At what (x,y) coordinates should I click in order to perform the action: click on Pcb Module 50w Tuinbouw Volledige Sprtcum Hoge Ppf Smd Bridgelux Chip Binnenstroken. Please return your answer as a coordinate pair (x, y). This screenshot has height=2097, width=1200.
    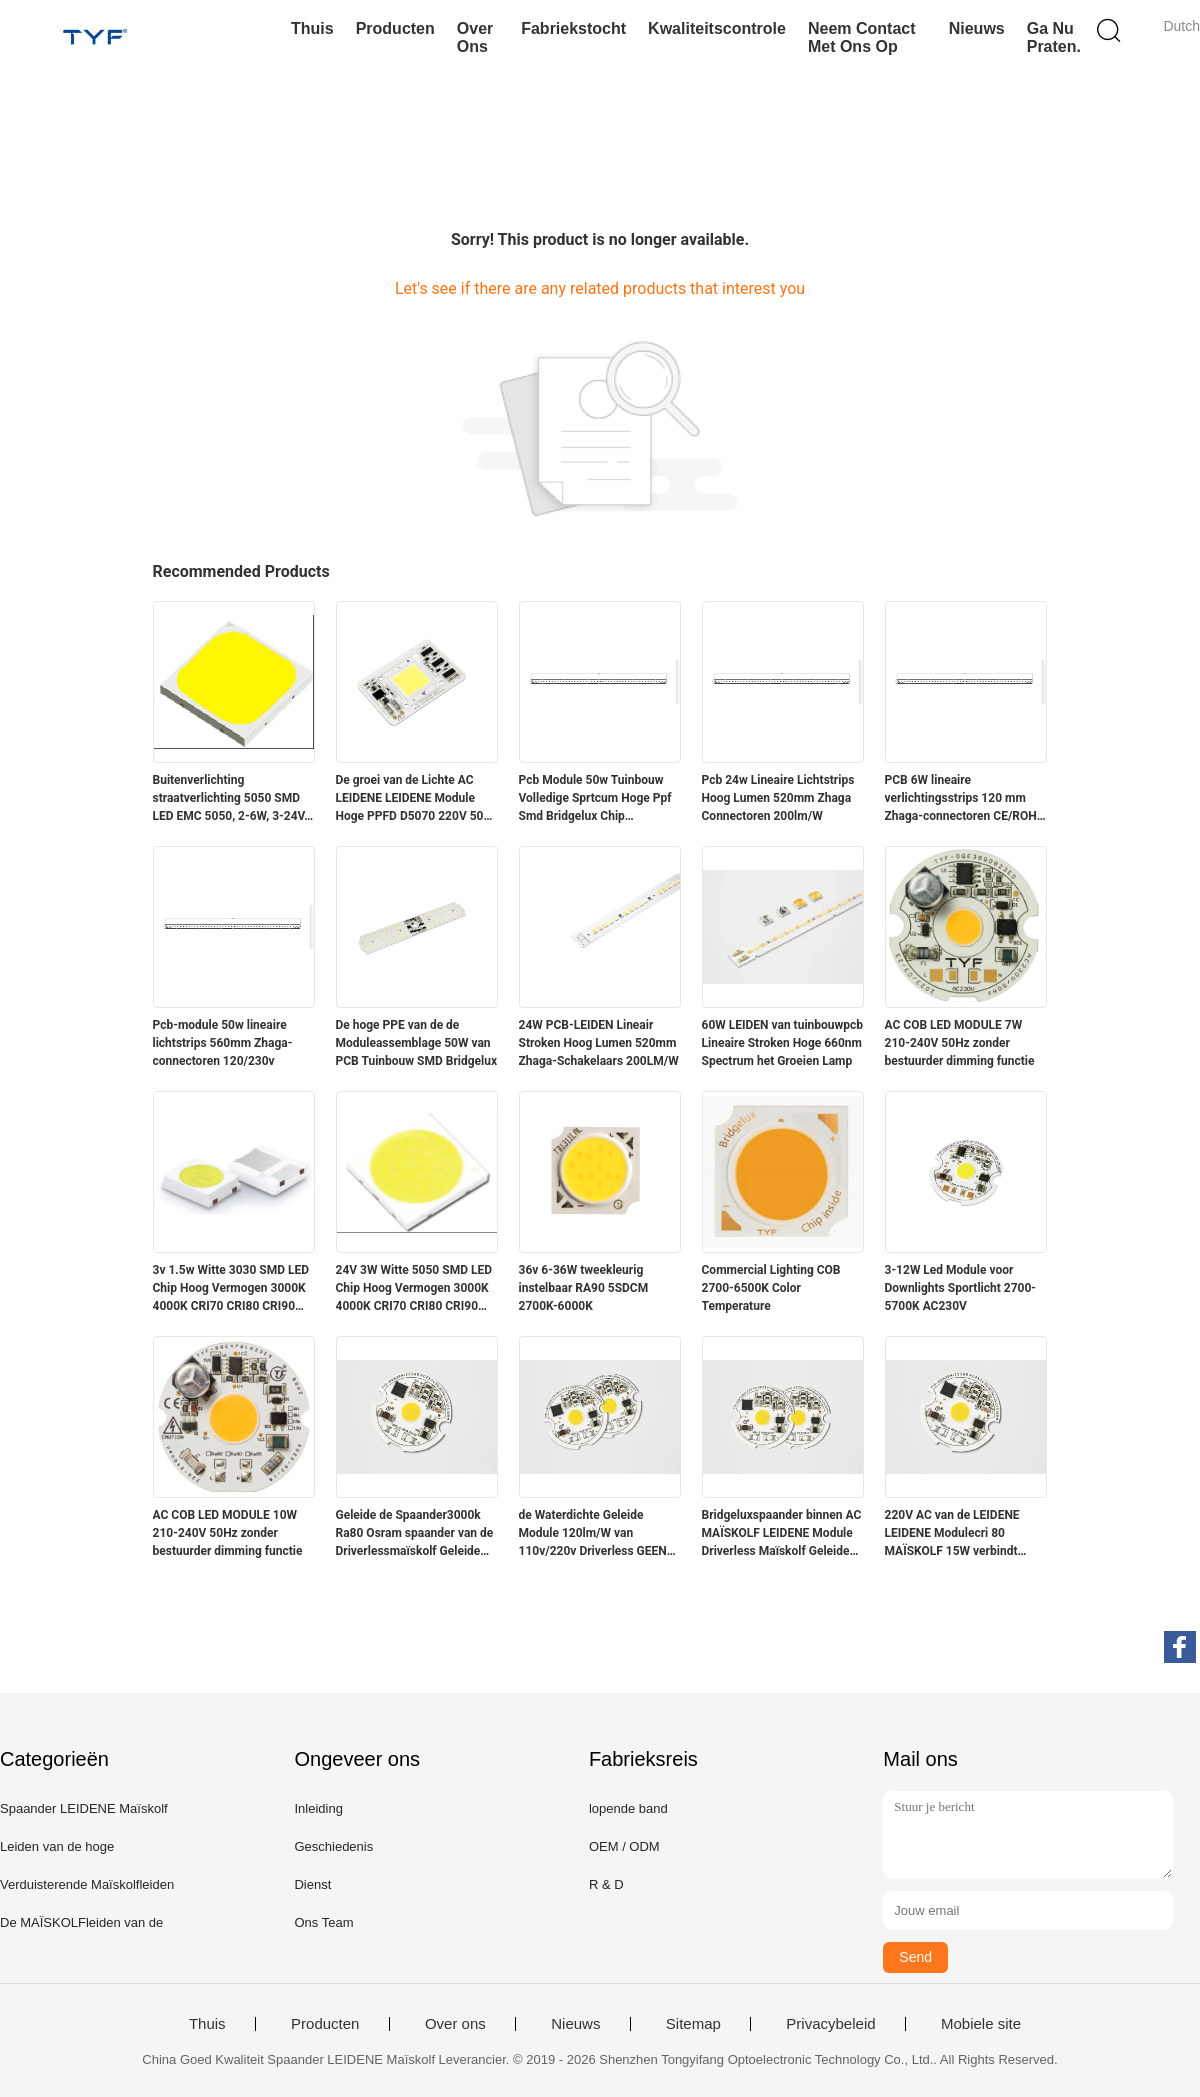
    Looking at the image, I should click on (595, 799).